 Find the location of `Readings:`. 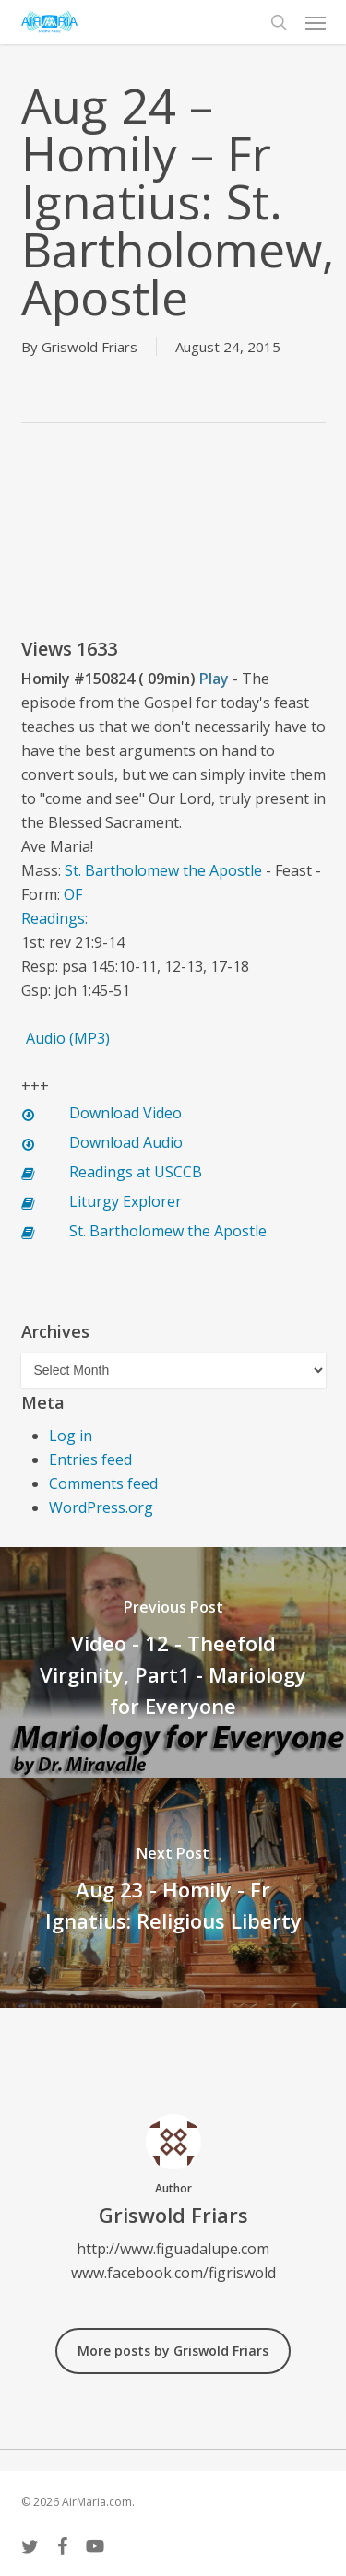

Readings: is located at coordinates (56, 918).